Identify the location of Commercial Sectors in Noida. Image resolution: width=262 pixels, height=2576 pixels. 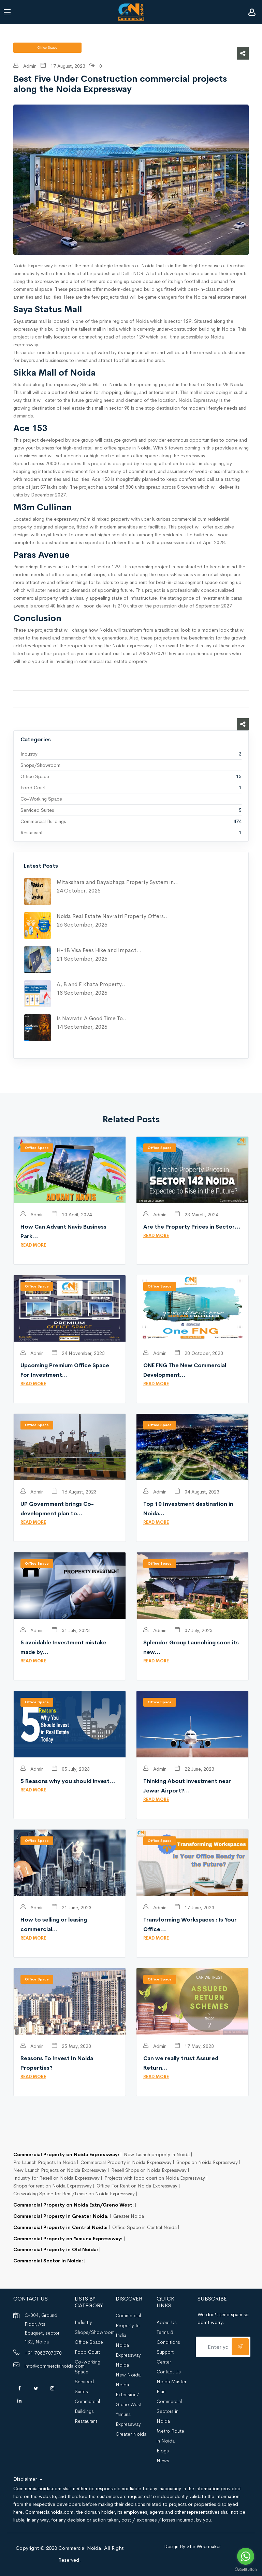
(169, 2411).